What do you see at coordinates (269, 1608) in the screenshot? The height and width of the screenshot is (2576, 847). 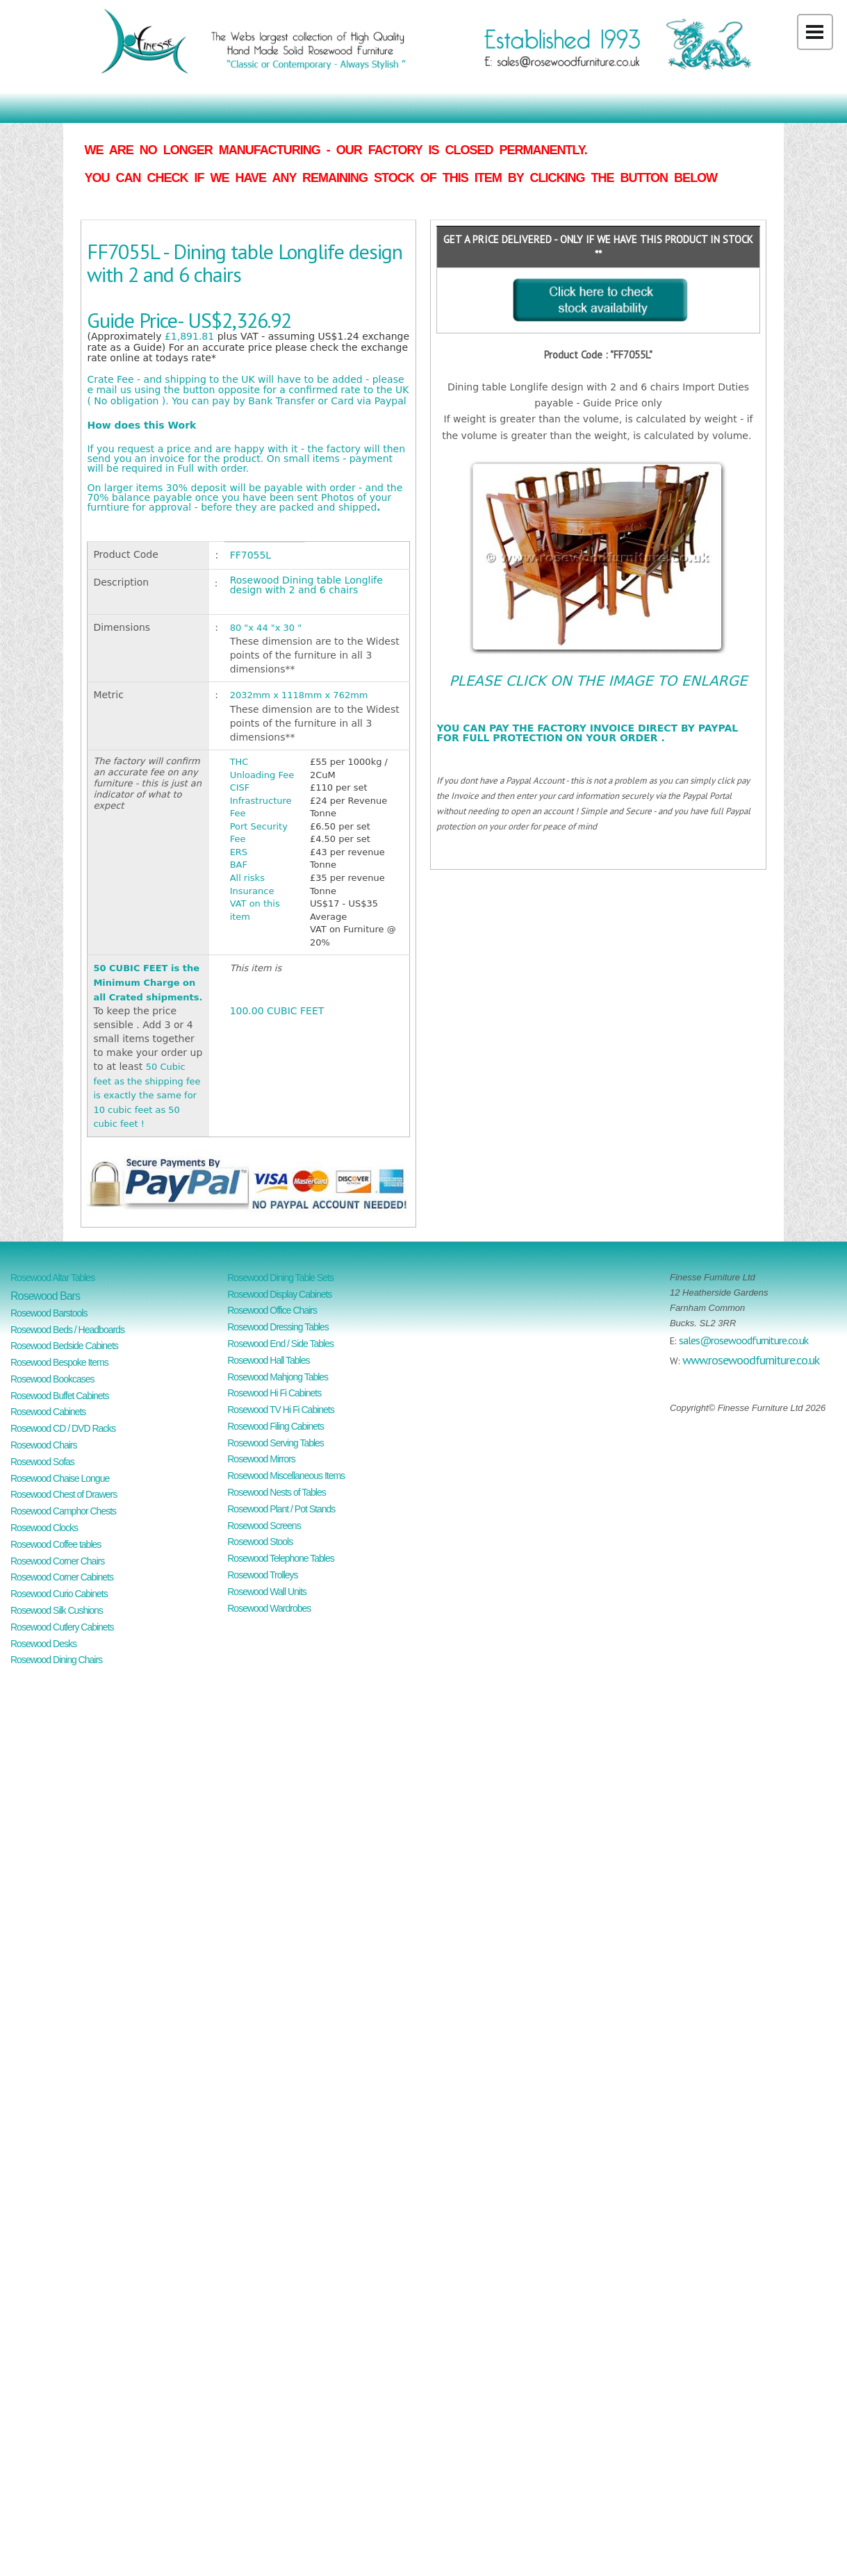 I see `Rosewood Wardrobes` at bounding box center [269, 1608].